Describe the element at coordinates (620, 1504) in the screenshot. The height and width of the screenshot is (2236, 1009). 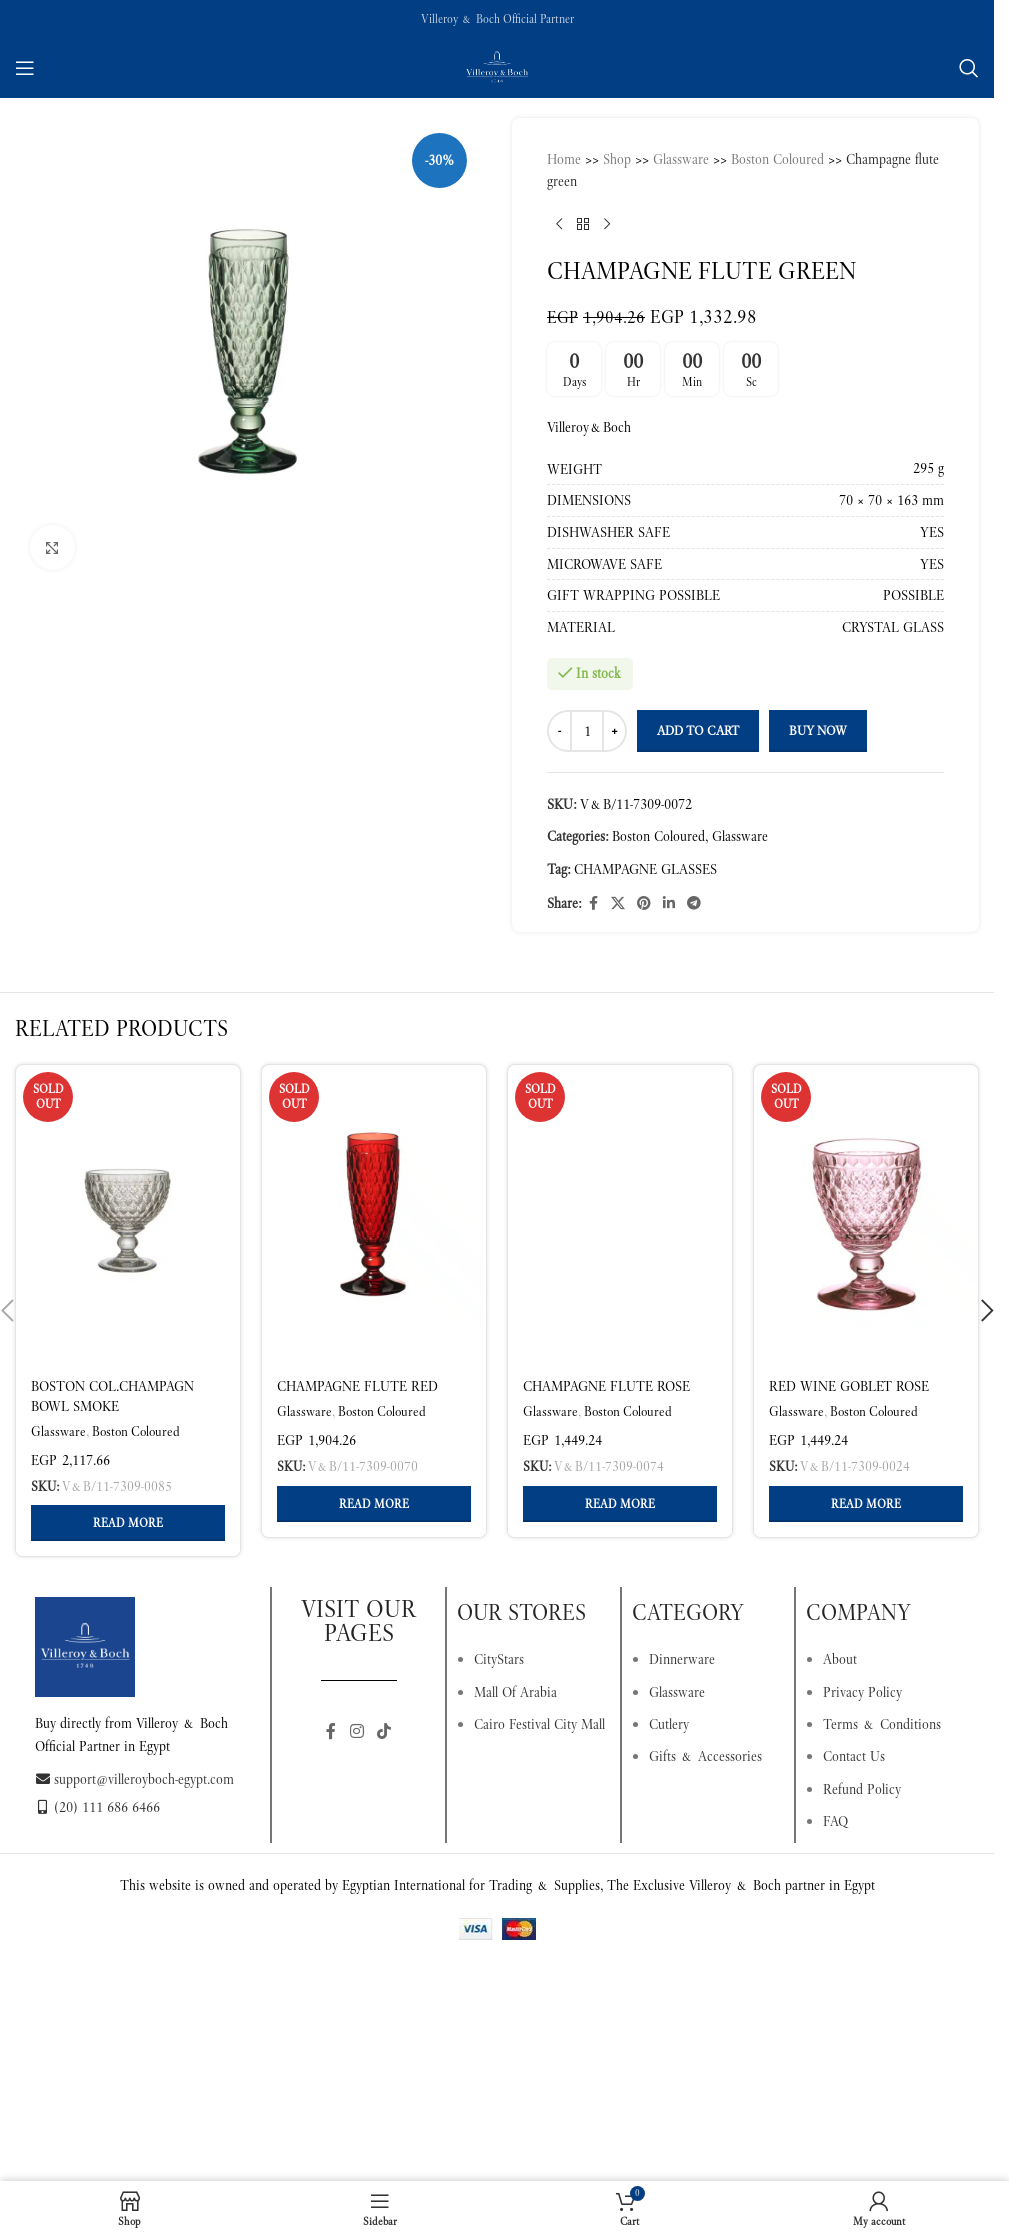
I see `[Read more about “Champagne flute rose”]` at that location.